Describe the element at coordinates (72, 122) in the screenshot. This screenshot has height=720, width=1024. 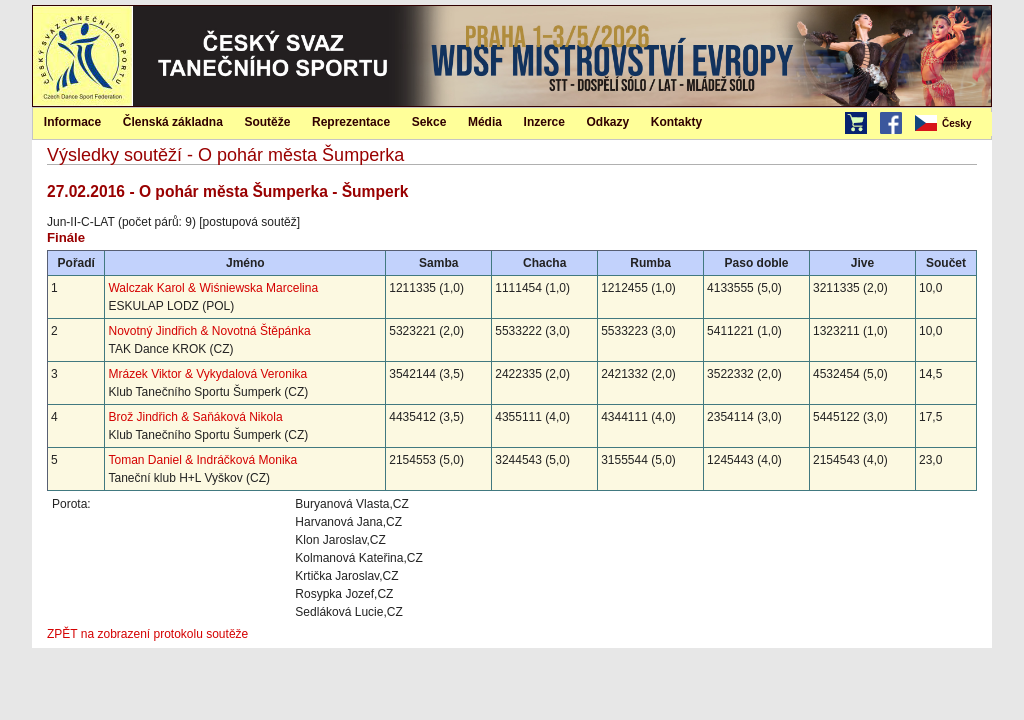
I see `Informace` at that location.